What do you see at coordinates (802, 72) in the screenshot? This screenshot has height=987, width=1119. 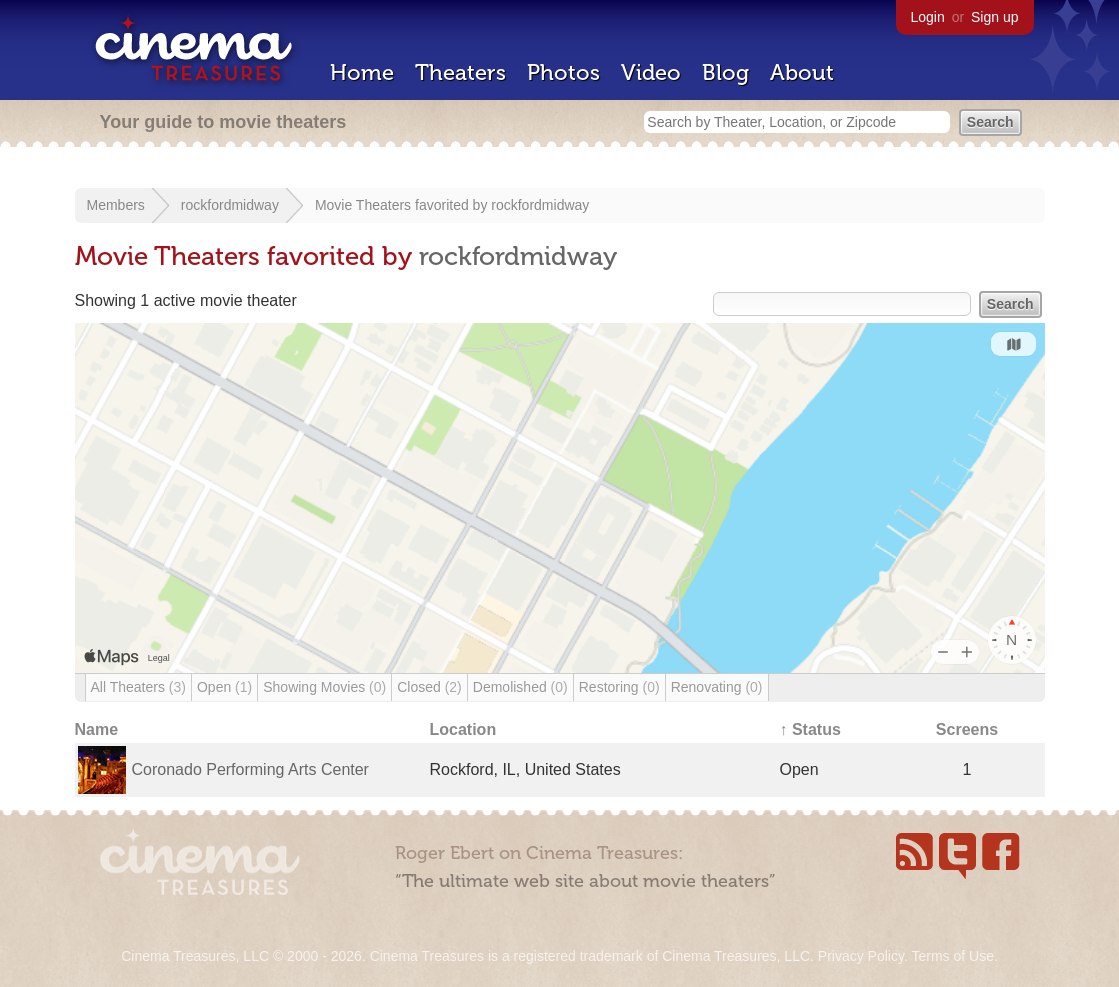 I see `About` at bounding box center [802, 72].